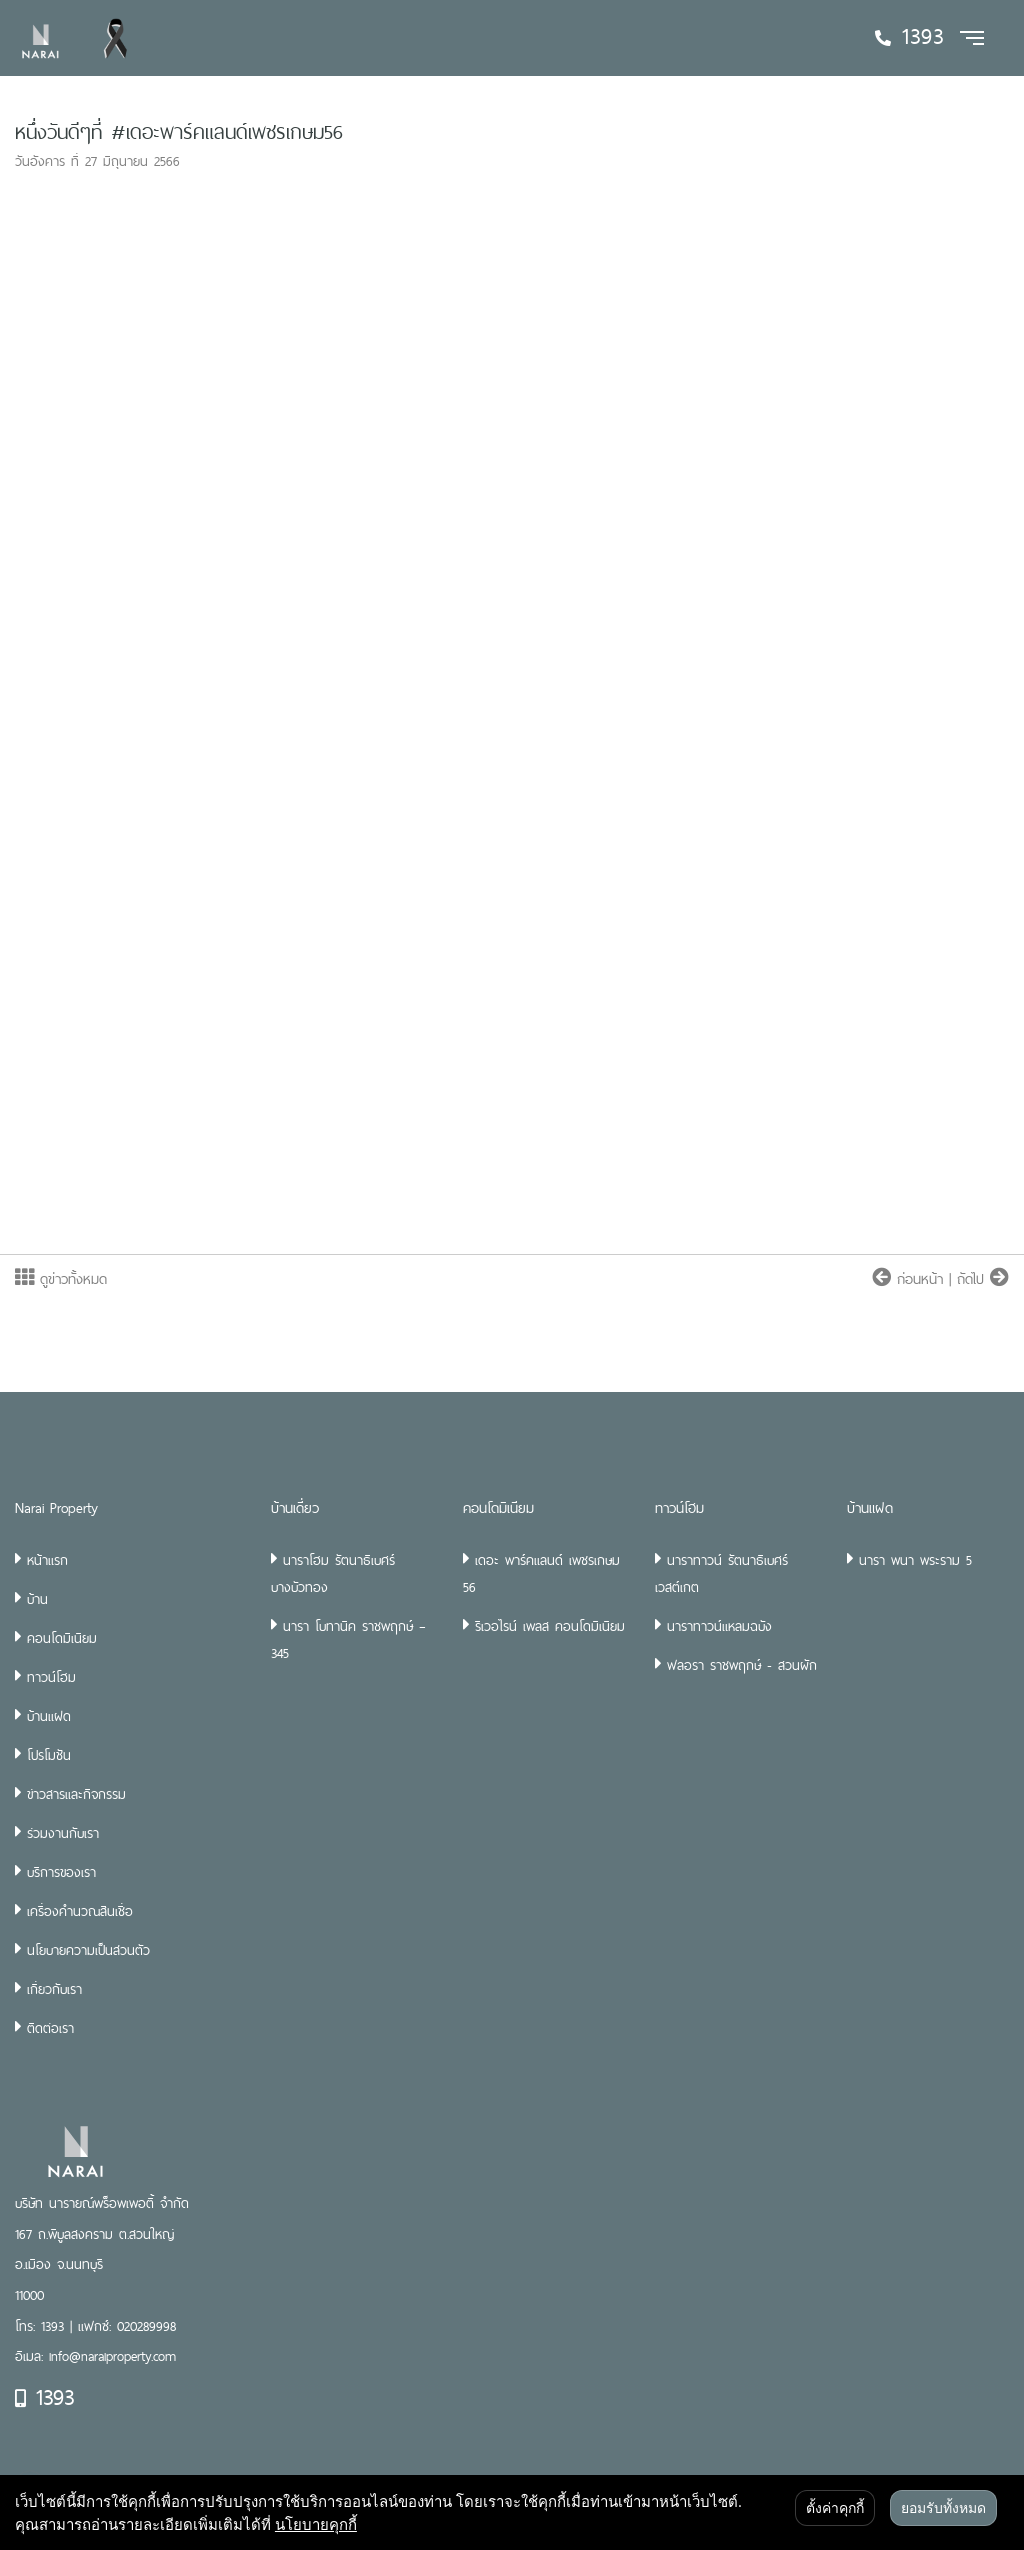 Image resolution: width=1024 pixels, height=2550 pixels. What do you see at coordinates (44, 2397) in the screenshot?
I see `1393` at bounding box center [44, 2397].